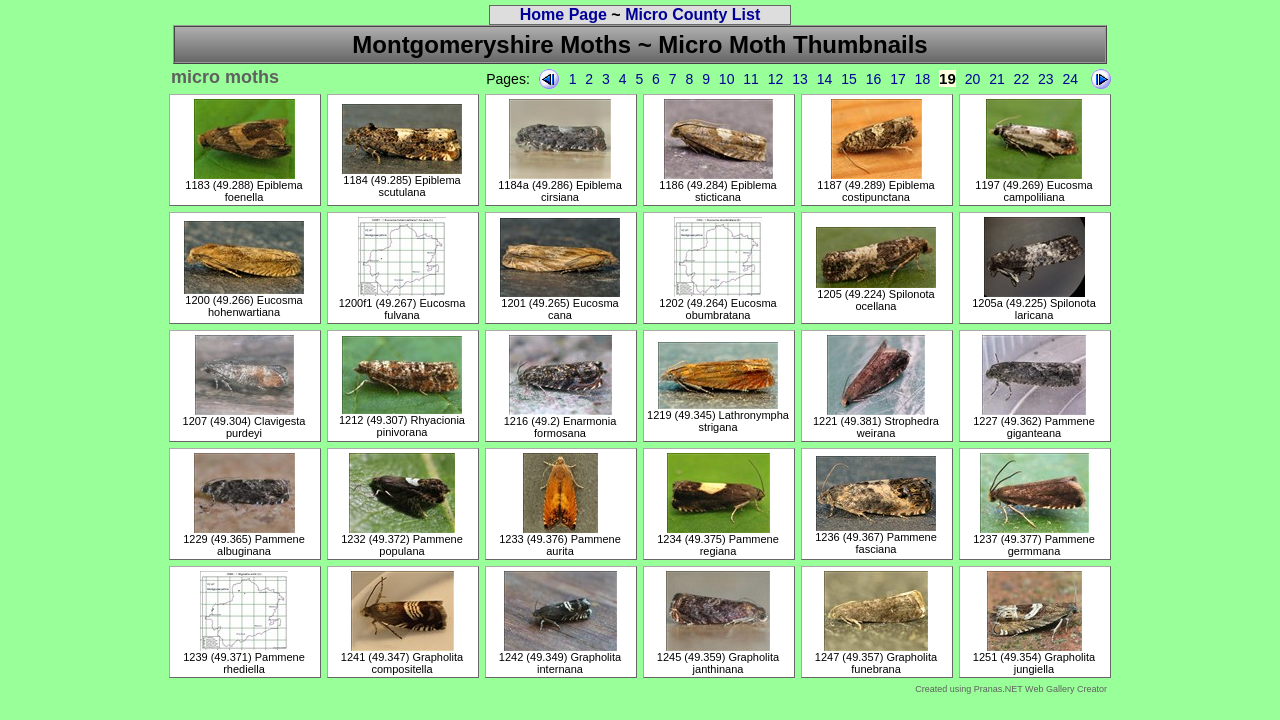 The width and height of the screenshot is (1280, 720). I want to click on 22, so click(1022, 79).